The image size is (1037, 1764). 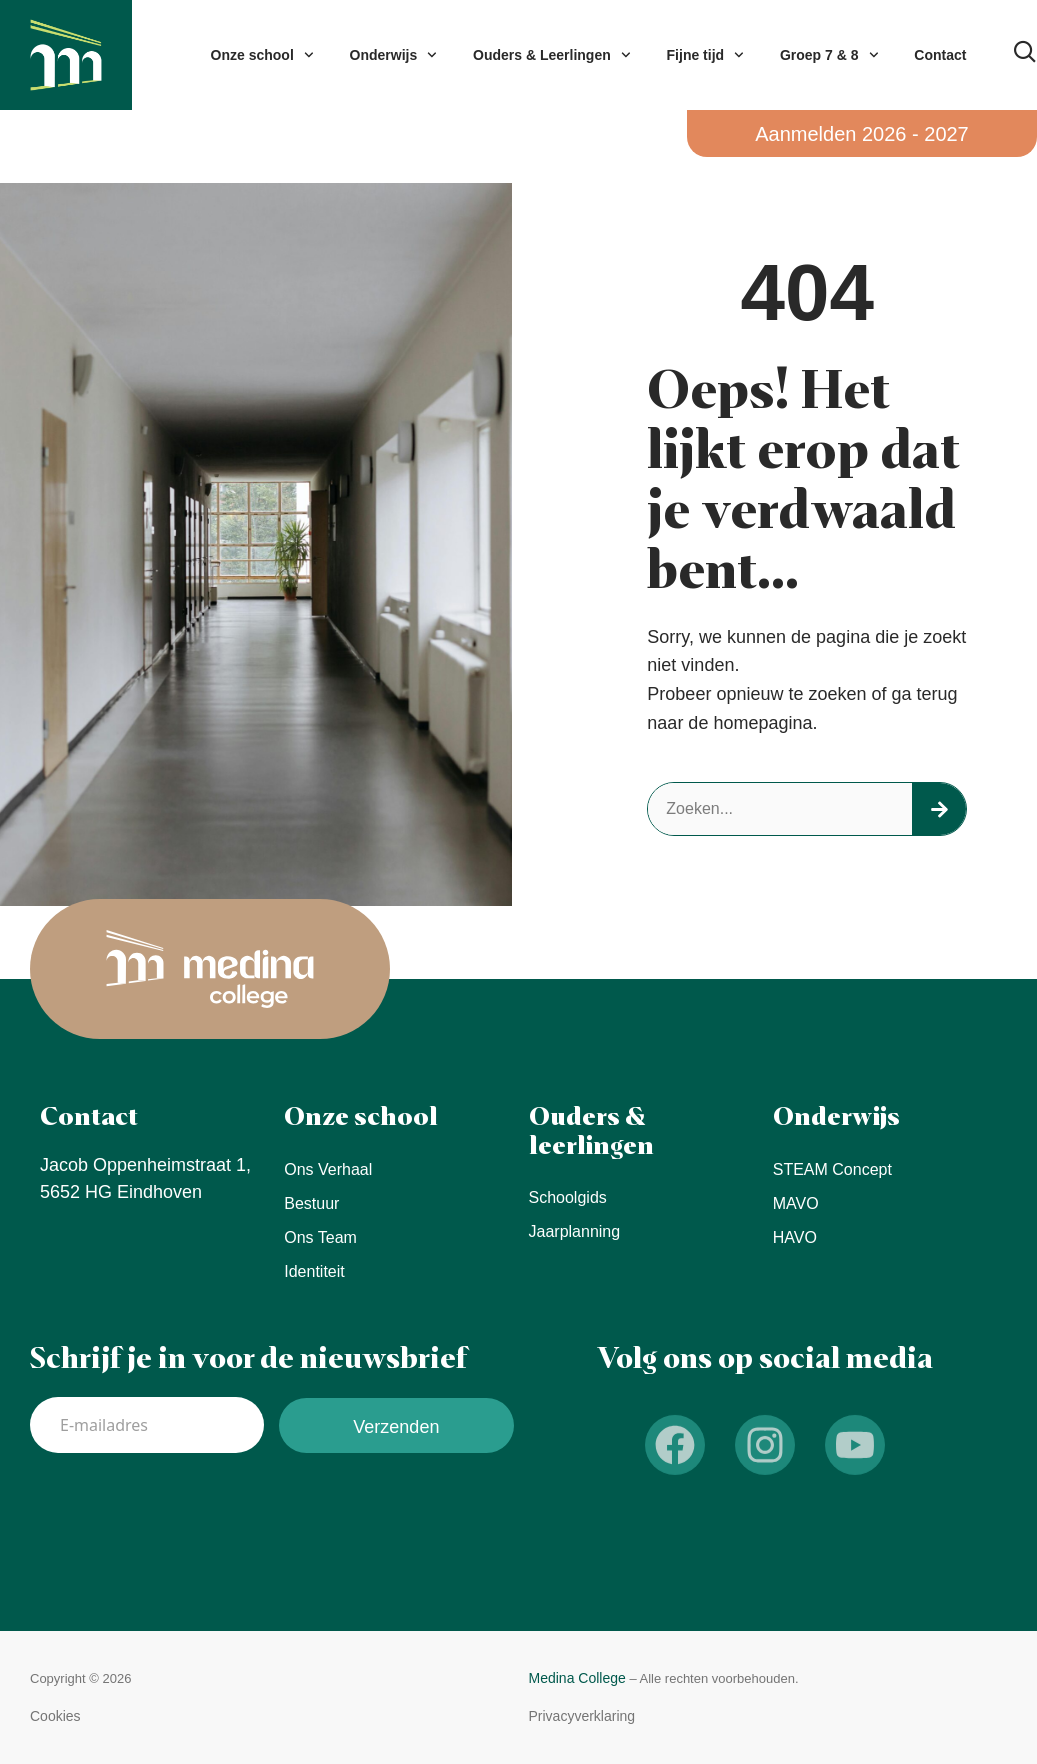 What do you see at coordinates (829, 55) in the screenshot?
I see `Groep 7 & 8` at bounding box center [829, 55].